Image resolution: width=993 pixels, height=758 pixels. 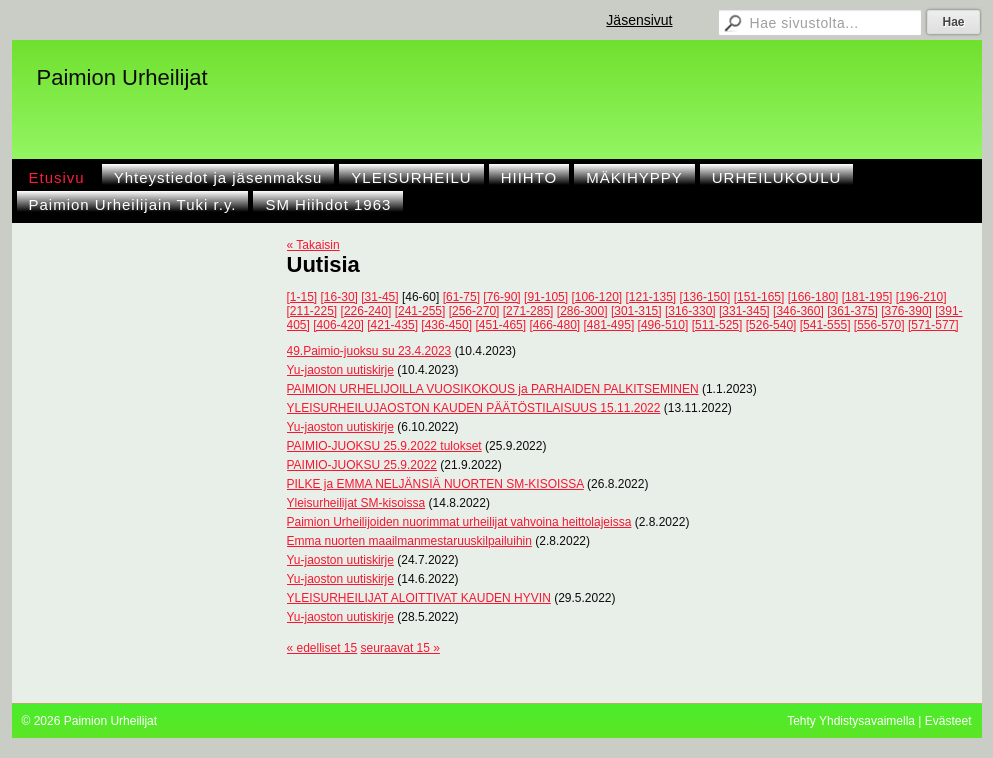 What do you see at coordinates (759, 297) in the screenshot?
I see `[151-165]` at bounding box center [759, 297].